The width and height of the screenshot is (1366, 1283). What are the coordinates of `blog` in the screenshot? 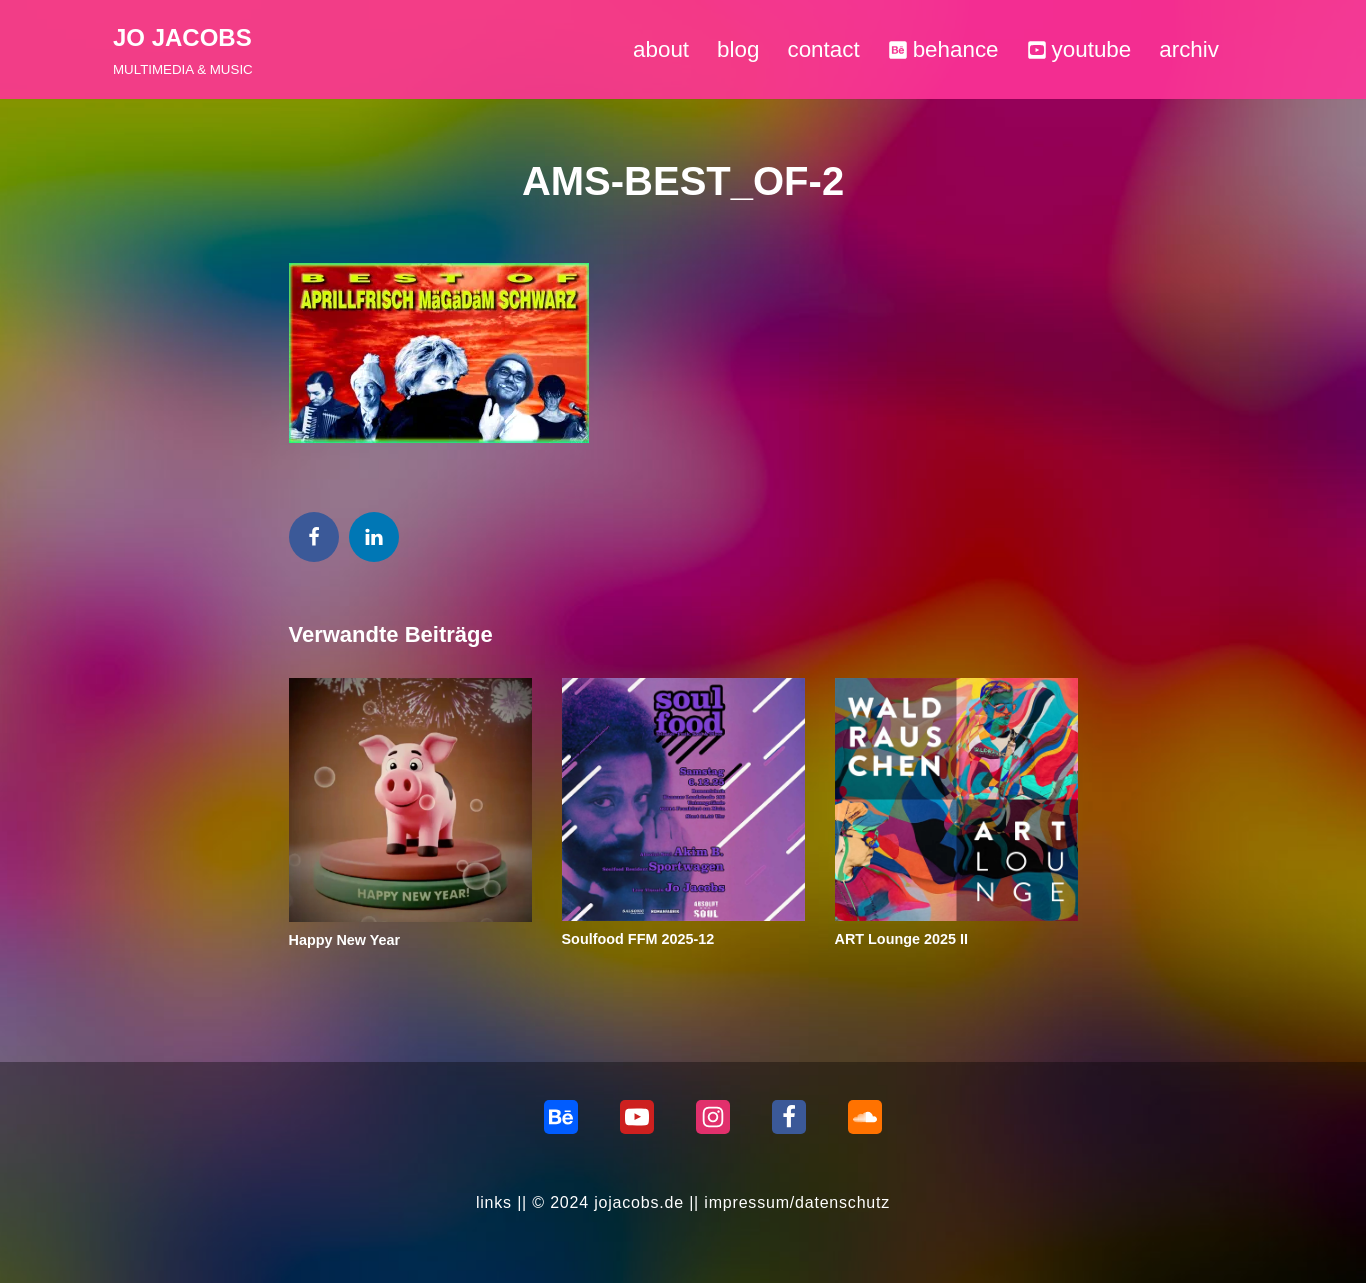 It's located at (738, 49).